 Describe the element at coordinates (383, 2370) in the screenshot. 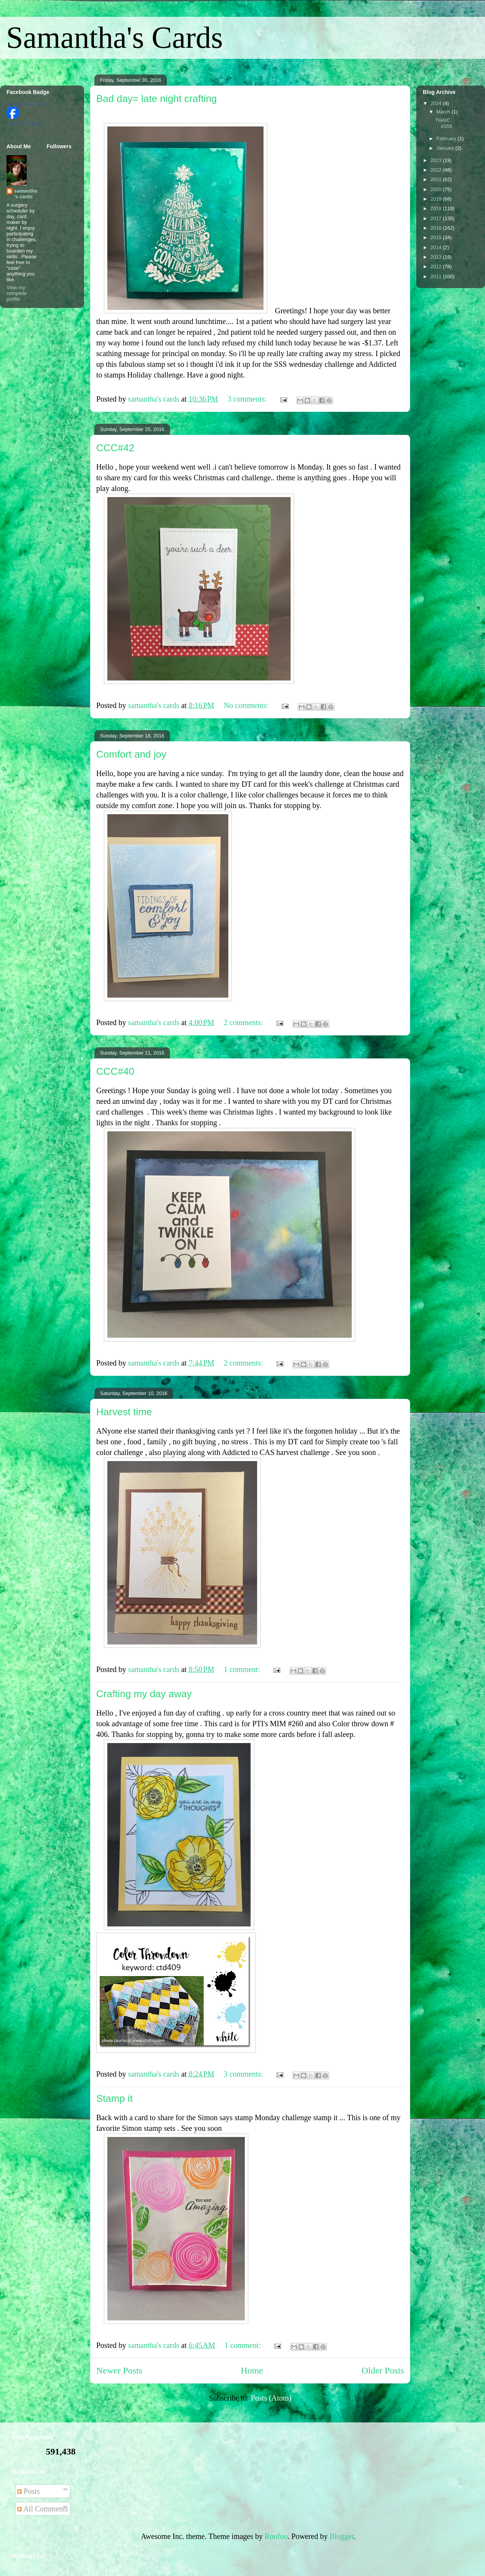

I see `Older Posts` at that location.